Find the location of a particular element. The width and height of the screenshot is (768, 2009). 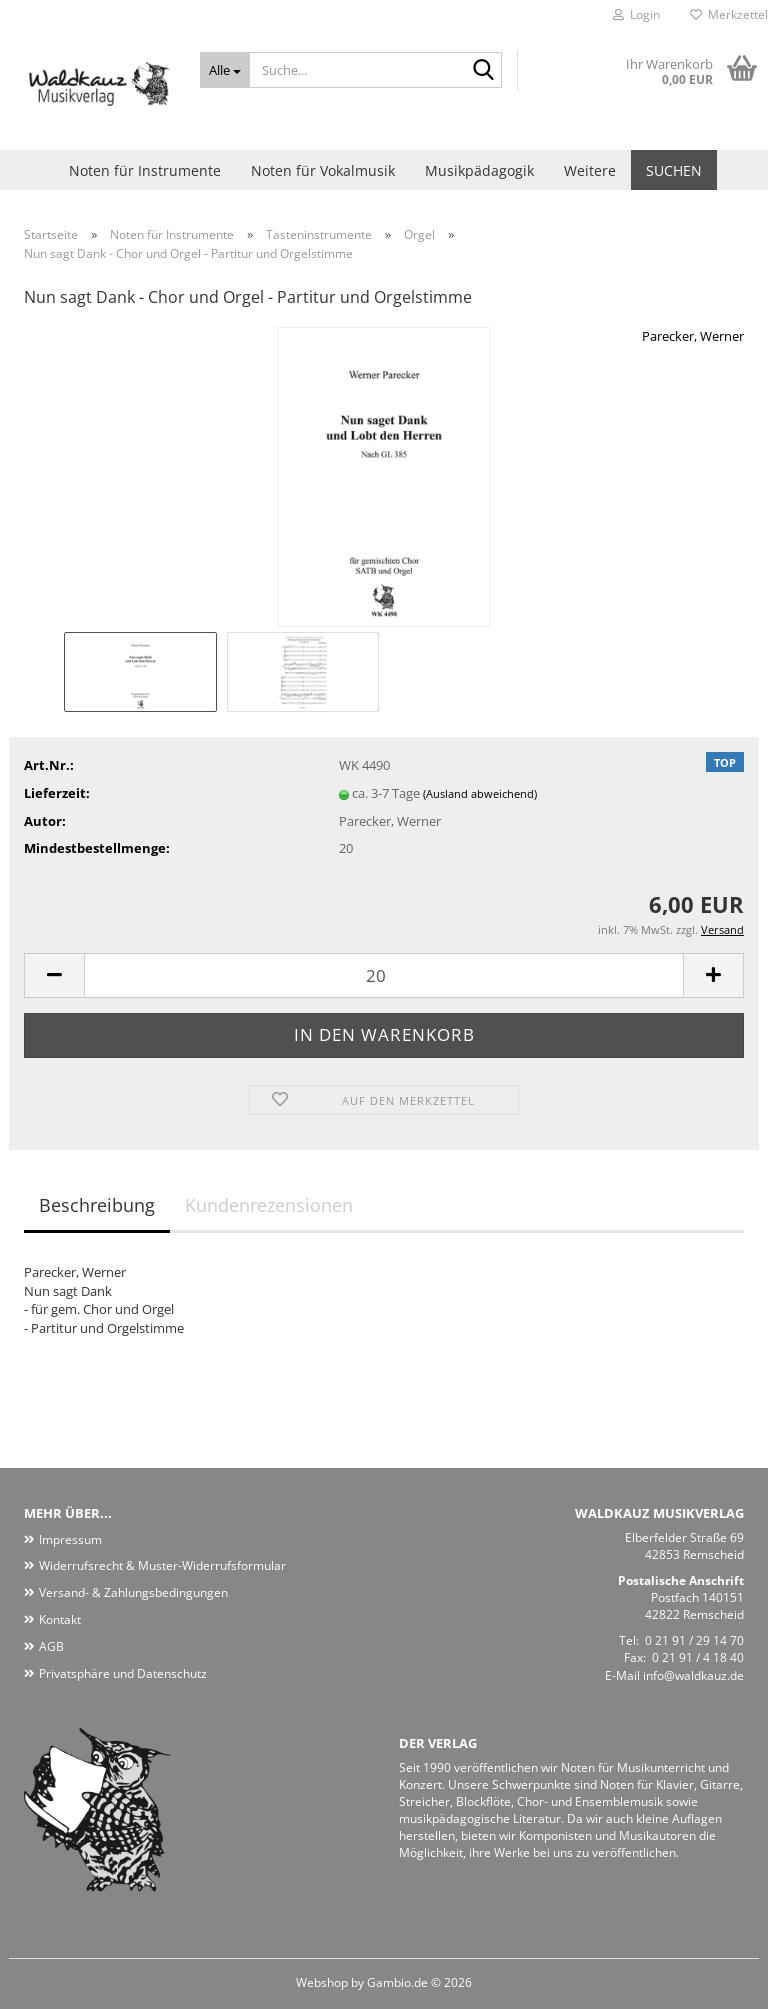

Suchen is located at coordinates (674, 170).